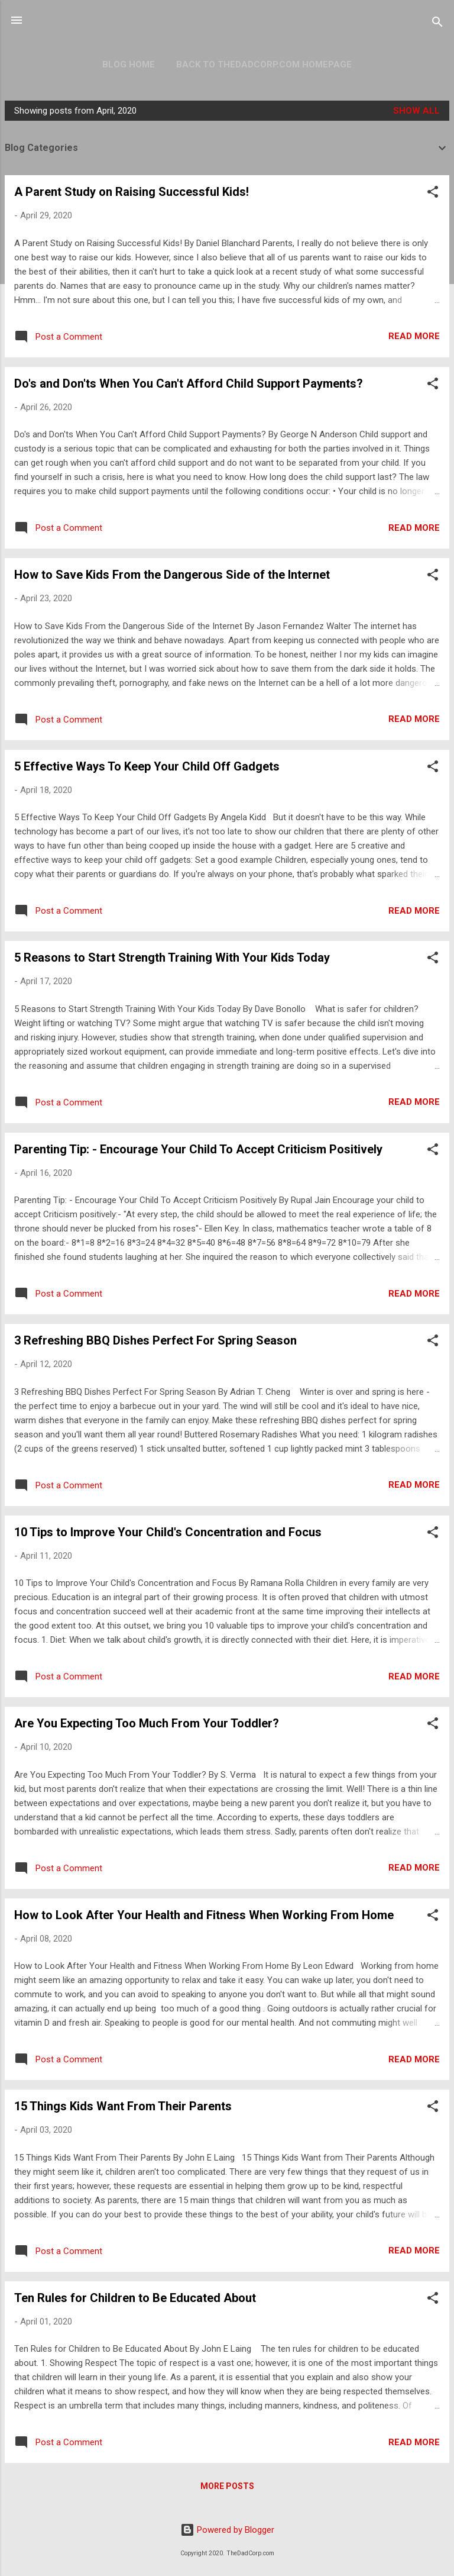  What do you see at coordinates (416, 110) in the screenshot?
I see `Show all` at bounding box center [416, 110].